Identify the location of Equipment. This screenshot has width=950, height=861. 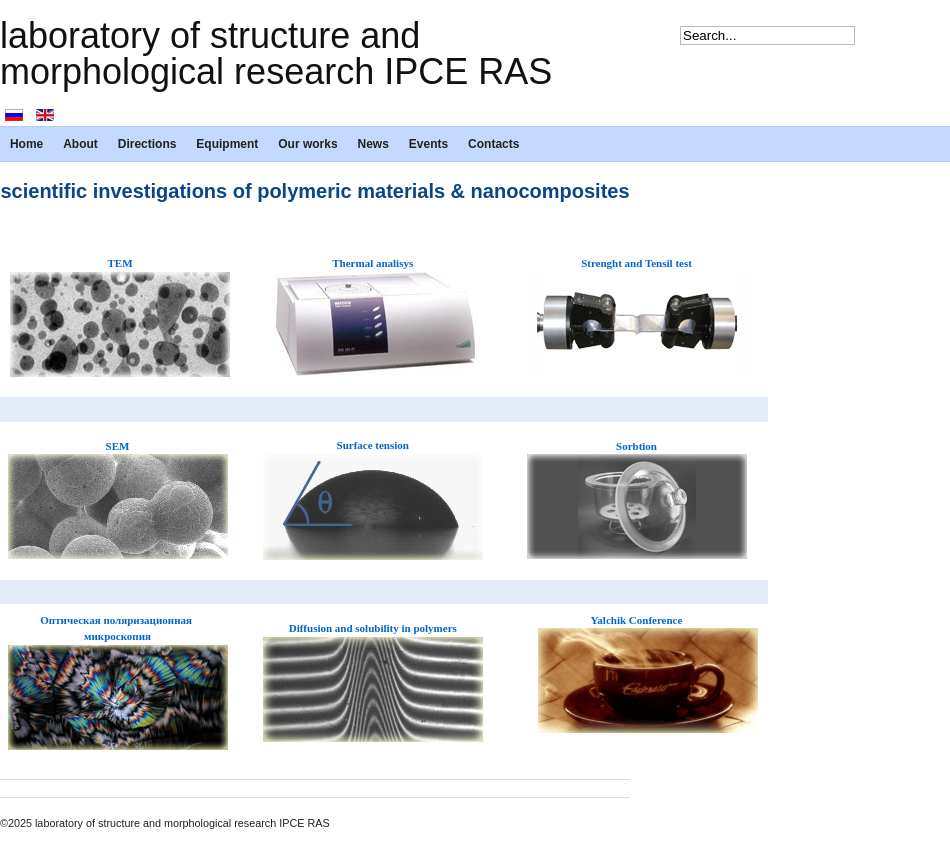
(227, 144).